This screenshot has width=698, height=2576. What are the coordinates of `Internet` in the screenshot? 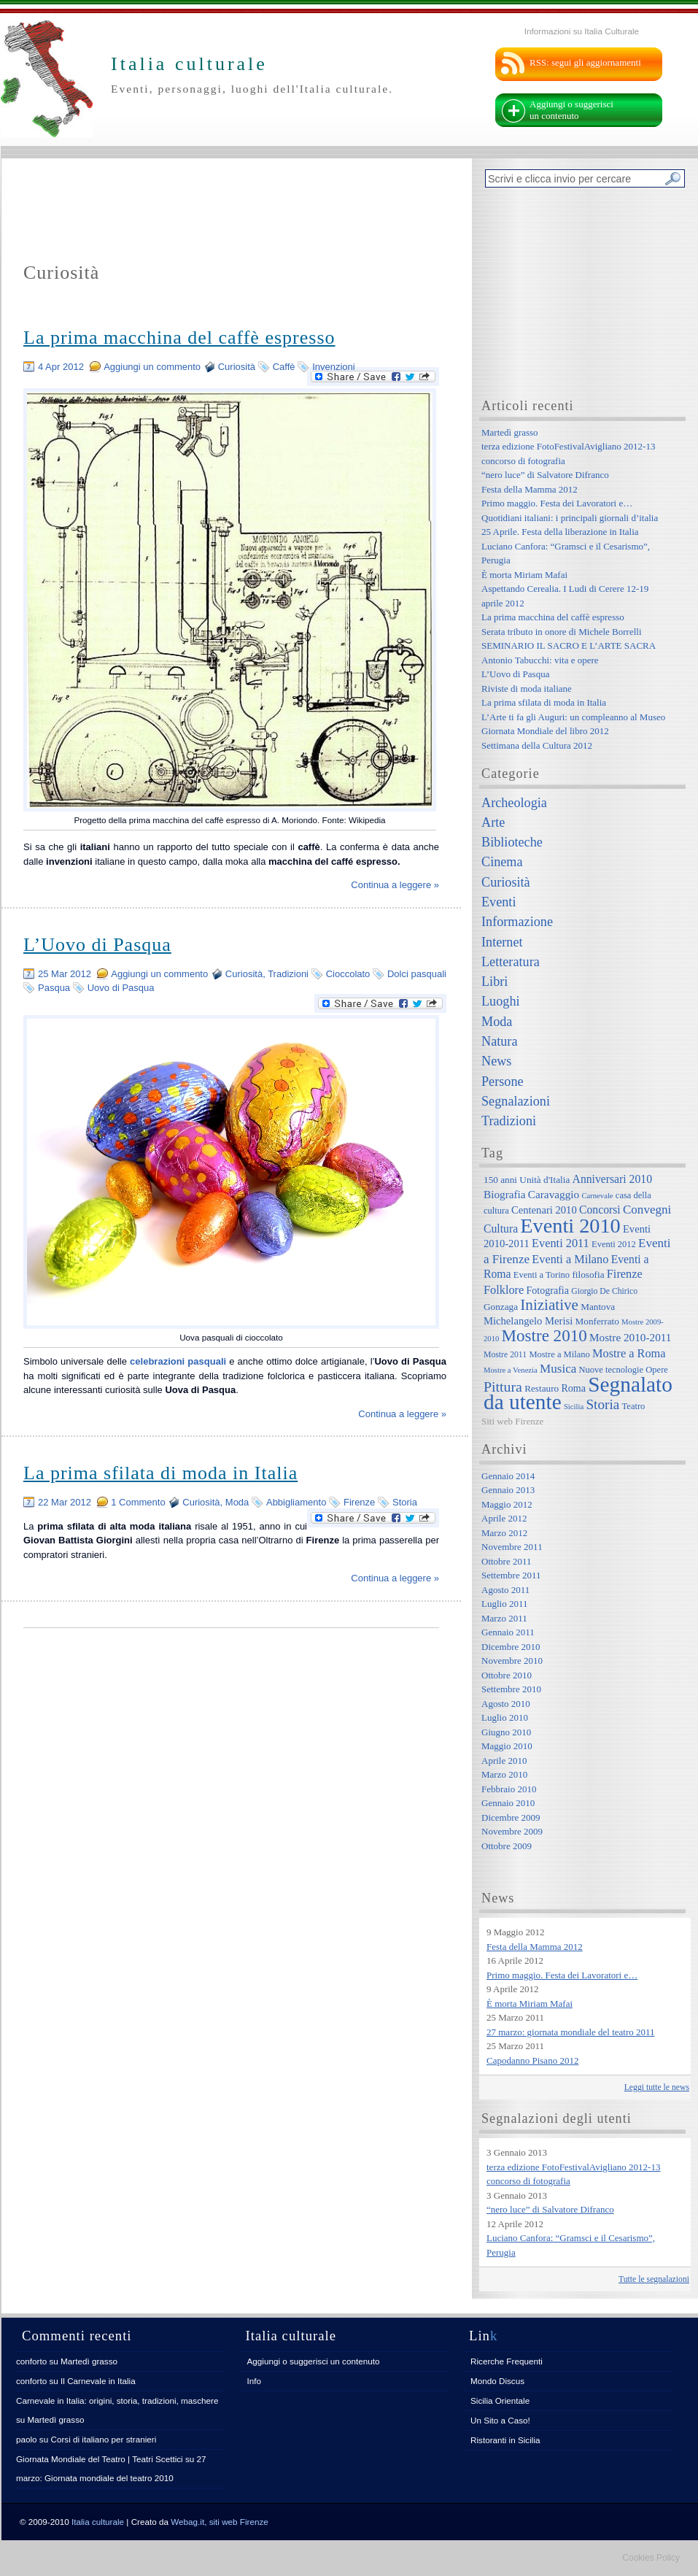 It's located at (502, 942).